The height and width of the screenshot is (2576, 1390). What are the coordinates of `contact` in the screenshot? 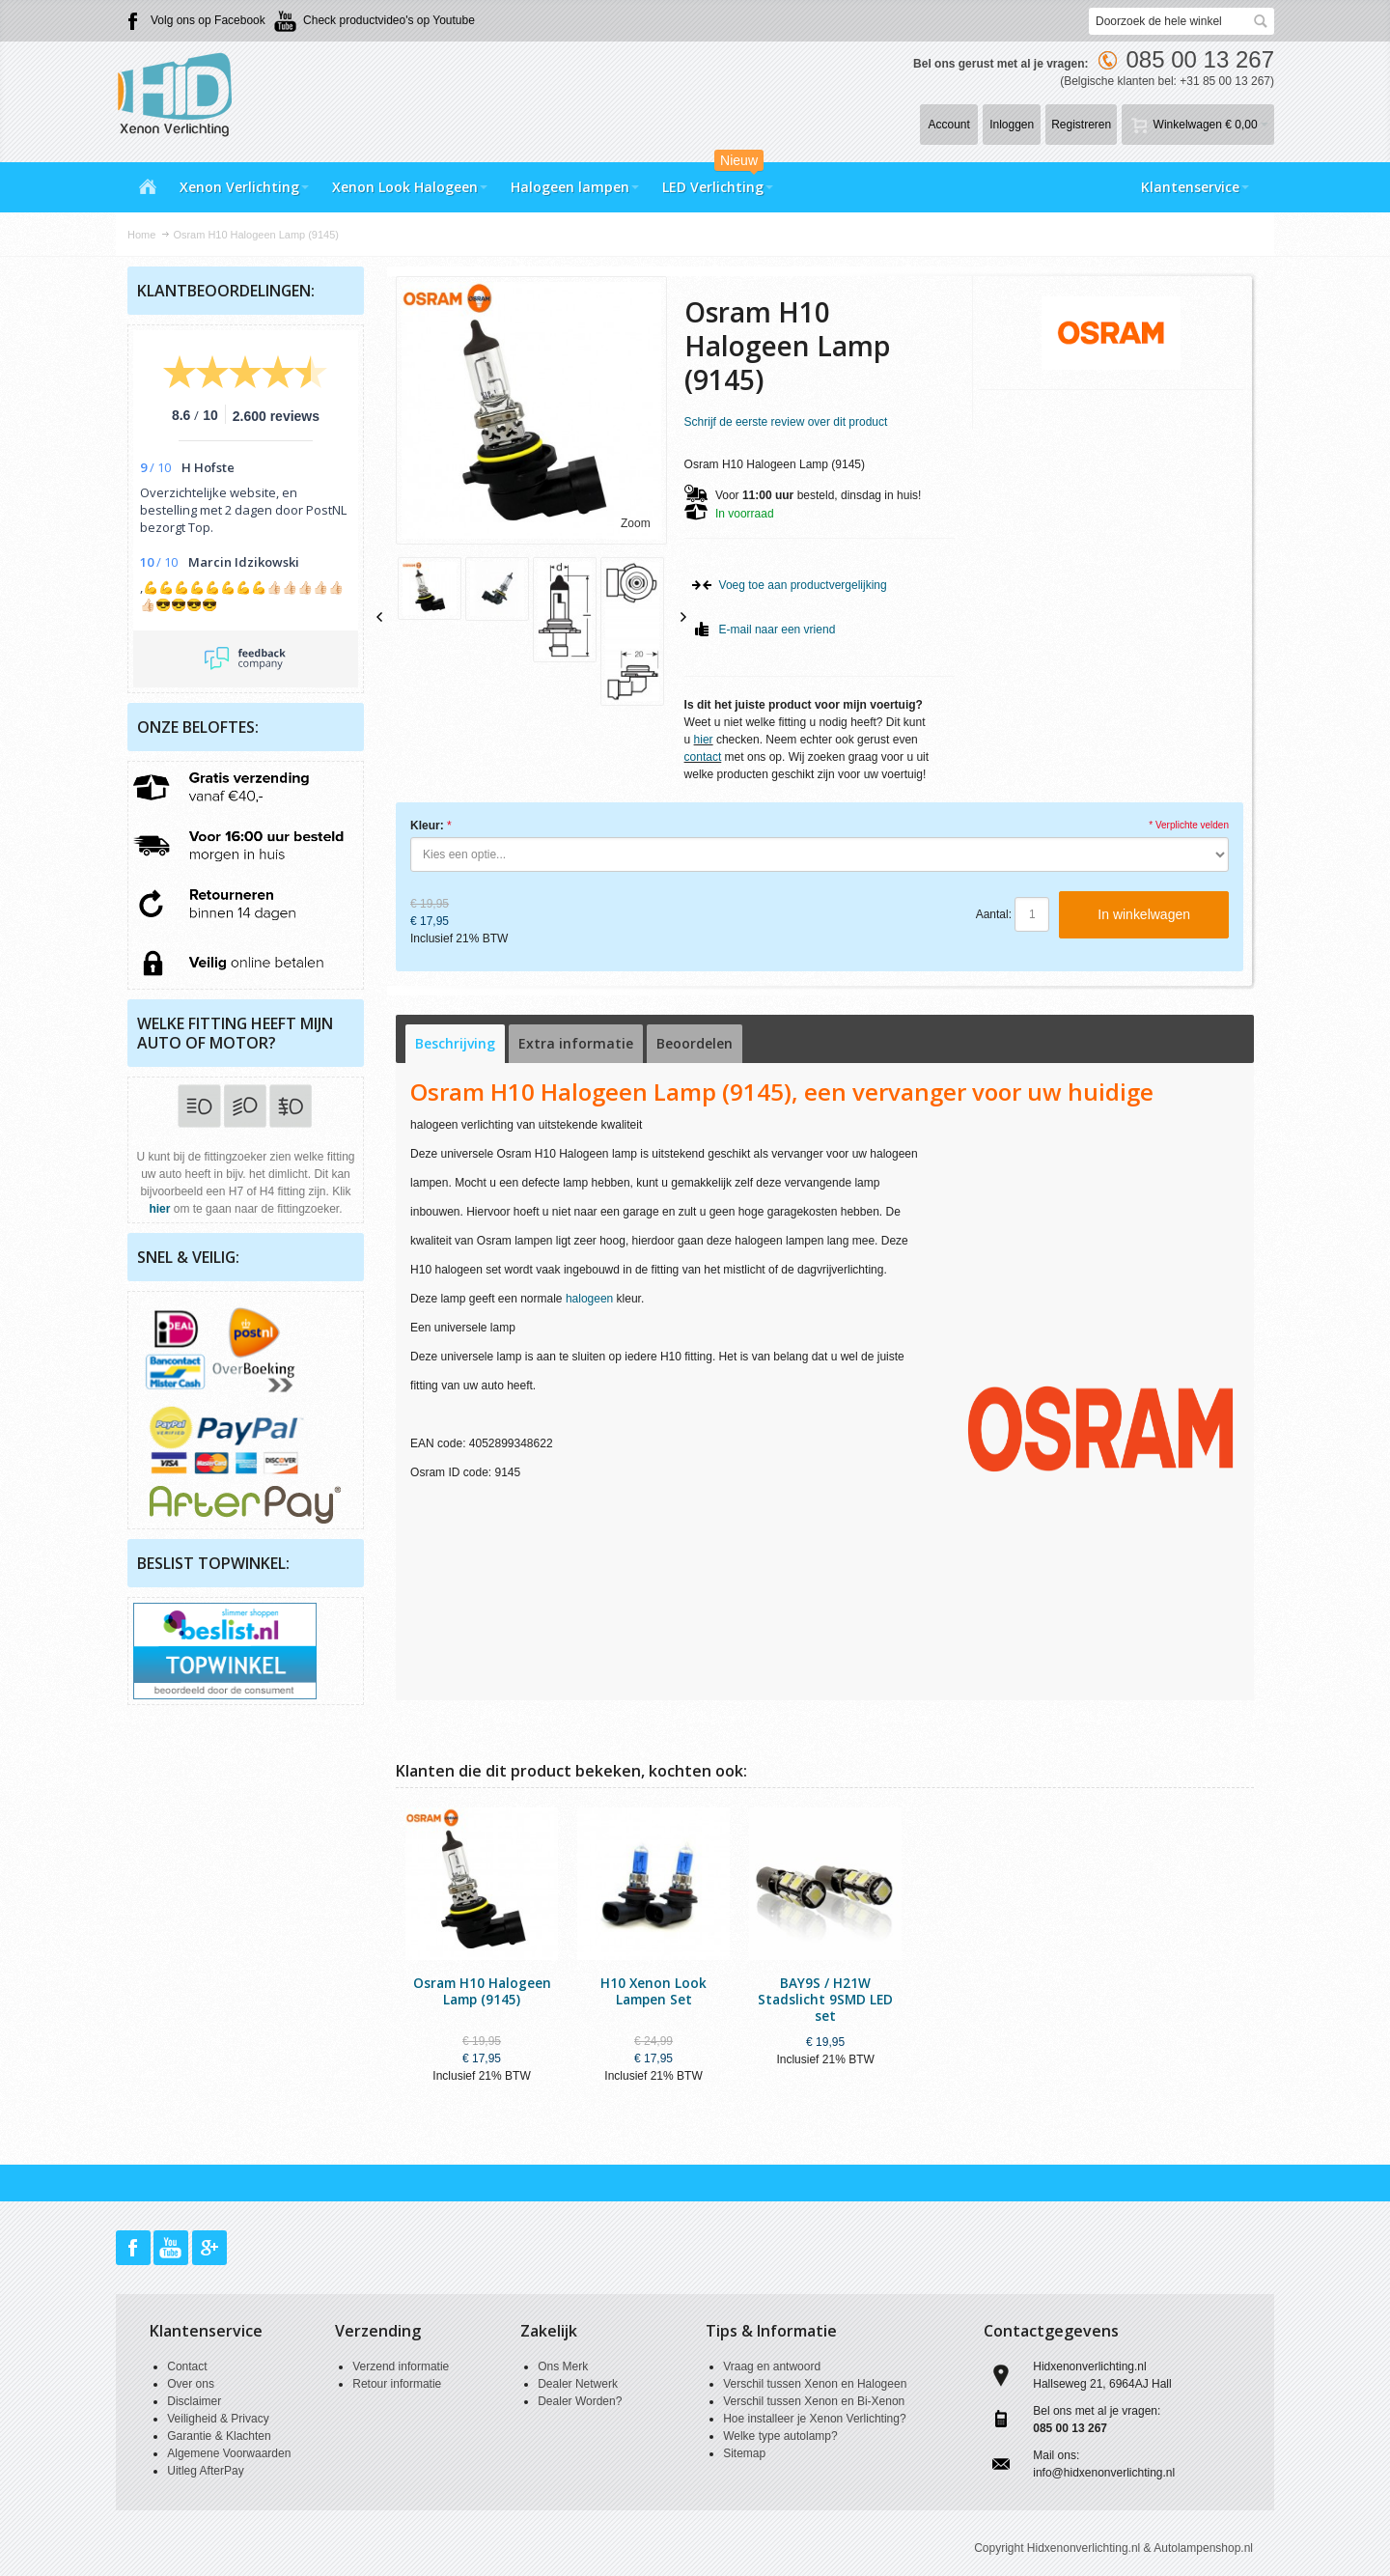 It's located at (703, 757).